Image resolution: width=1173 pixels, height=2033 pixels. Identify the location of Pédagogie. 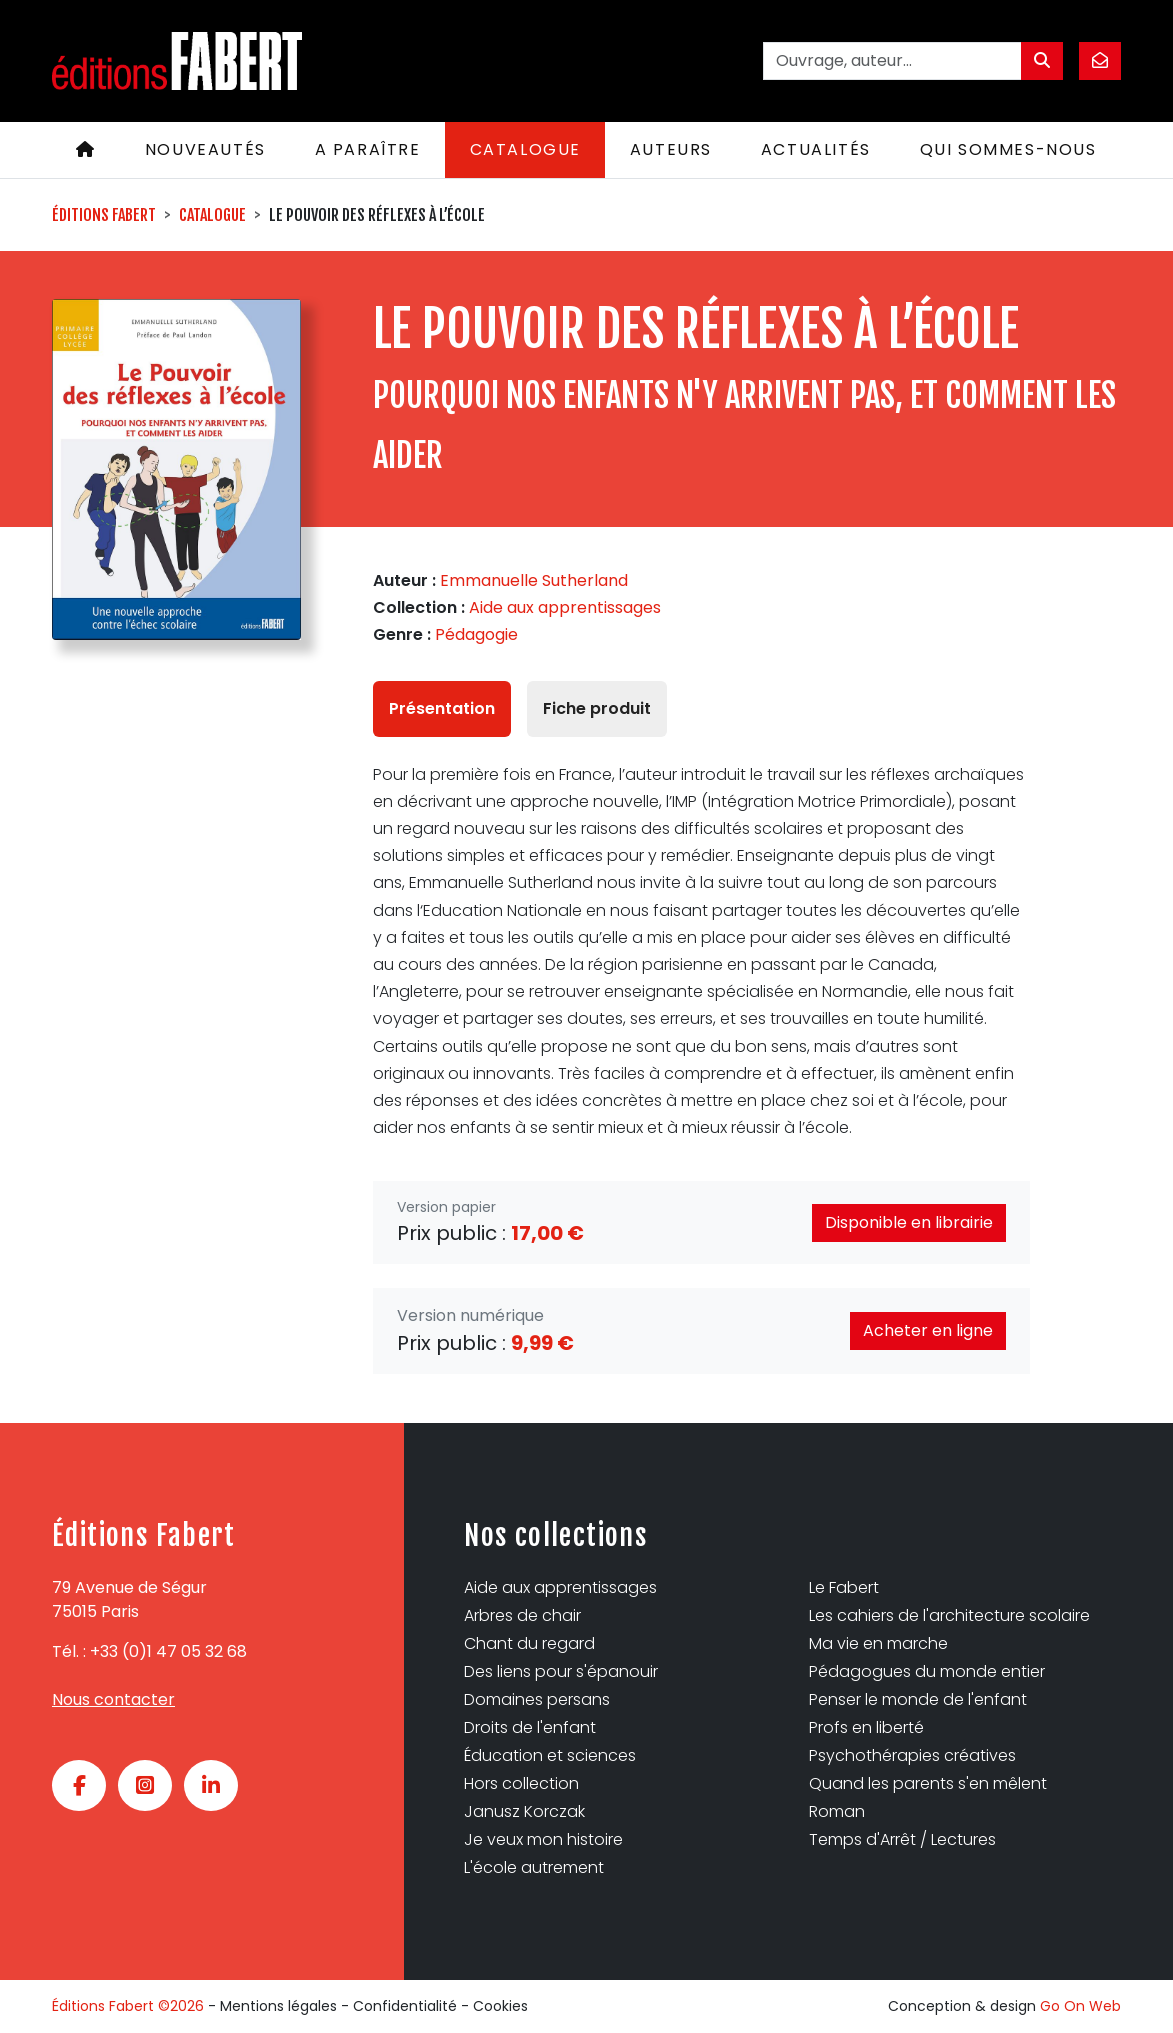
(476, 634).